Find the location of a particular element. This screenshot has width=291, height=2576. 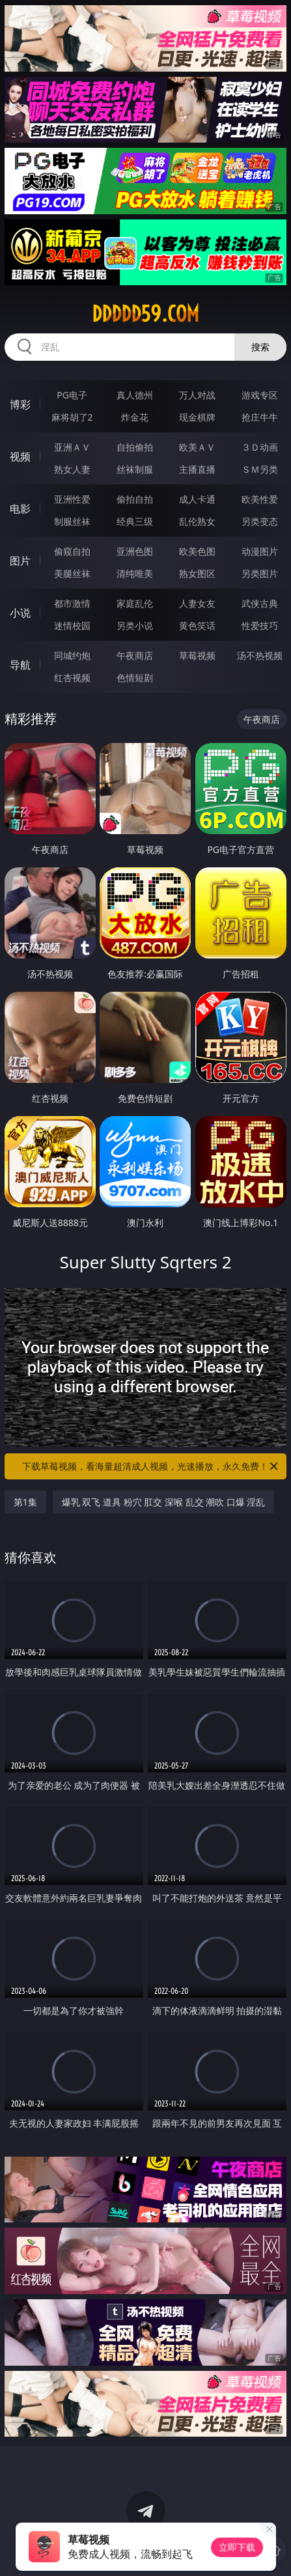

熟女人妻 is located at coordinates (72, 469).